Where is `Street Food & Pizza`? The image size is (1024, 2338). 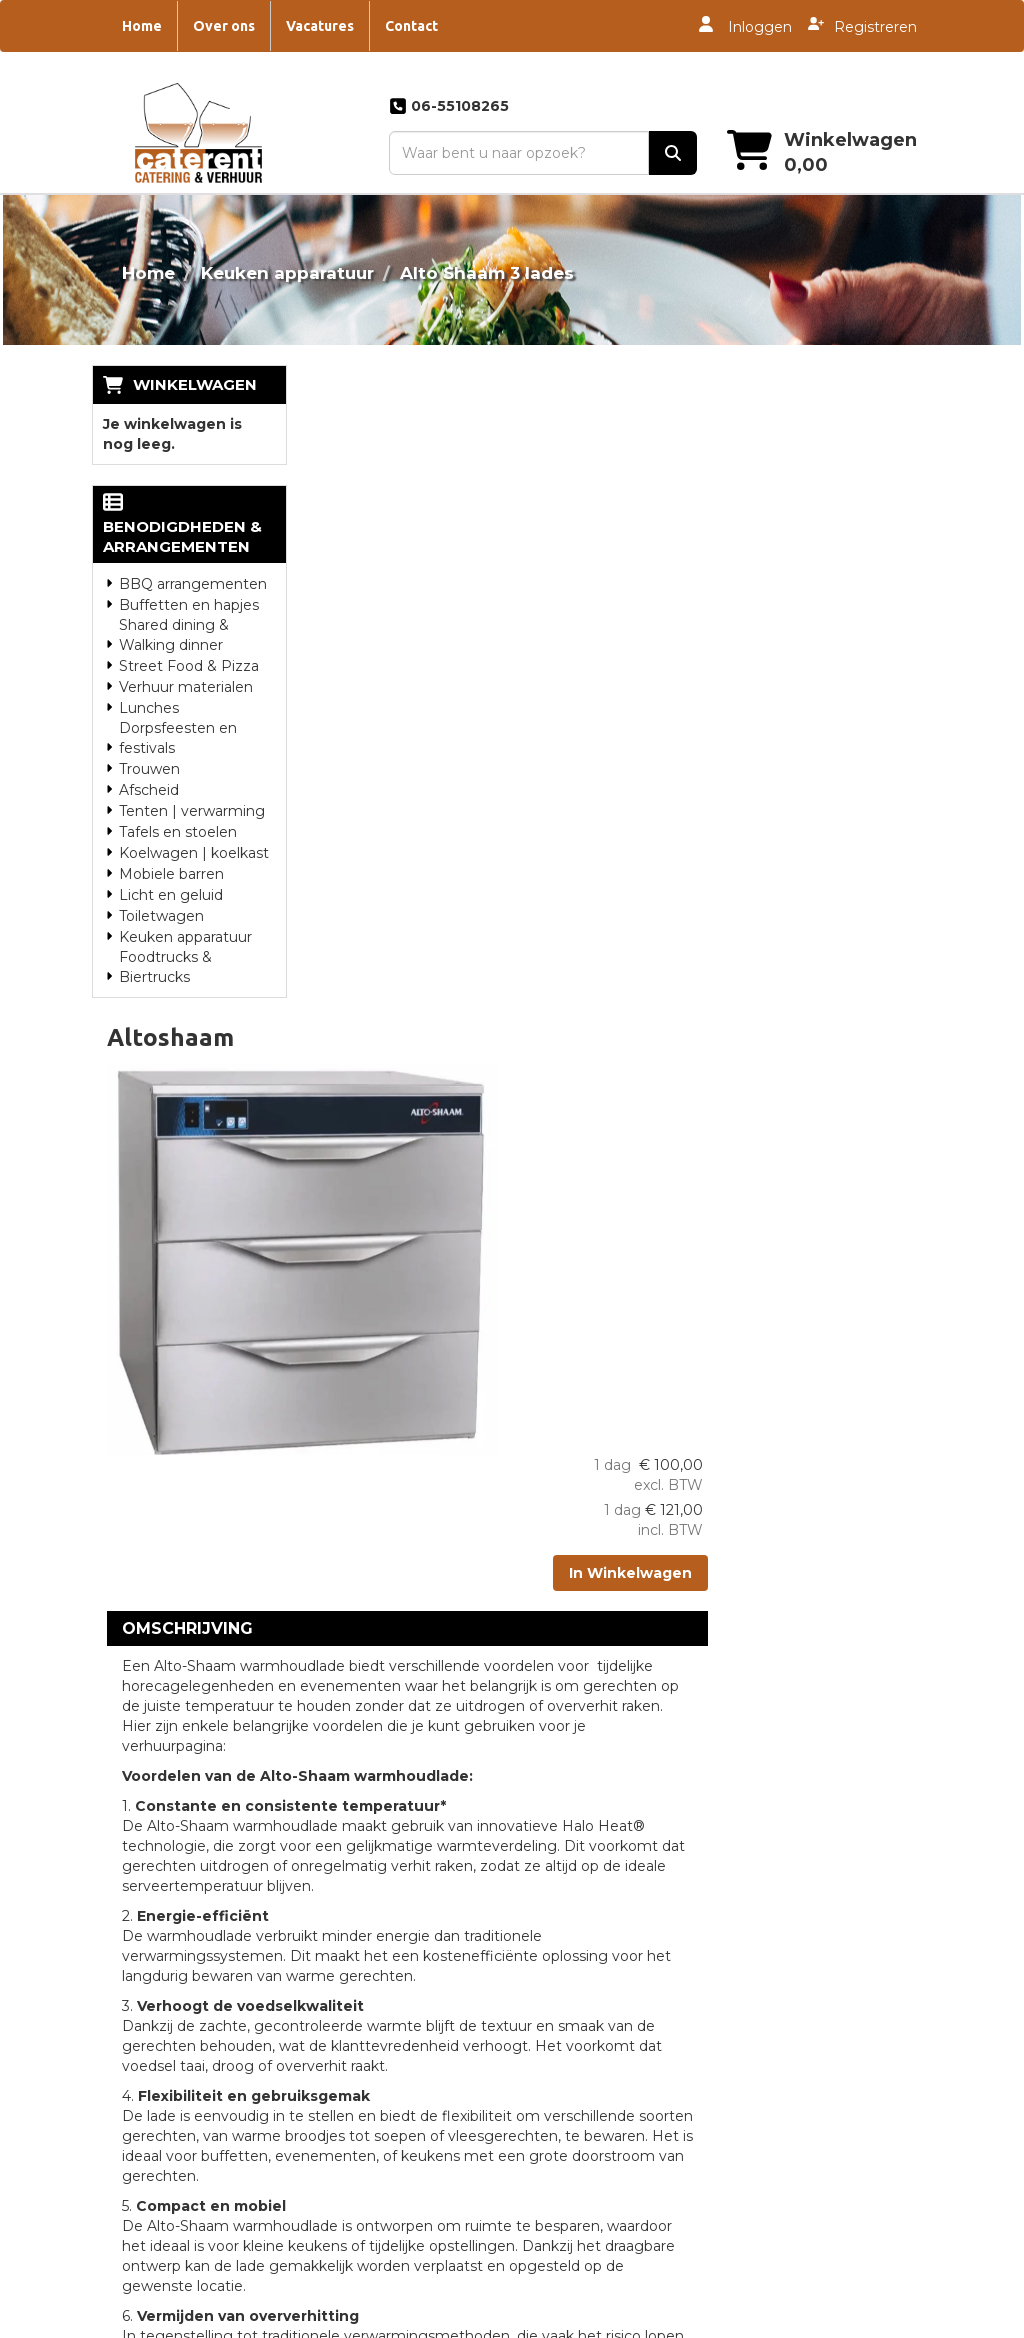
Street Food & Pizza is located at coordinates (189, 646).